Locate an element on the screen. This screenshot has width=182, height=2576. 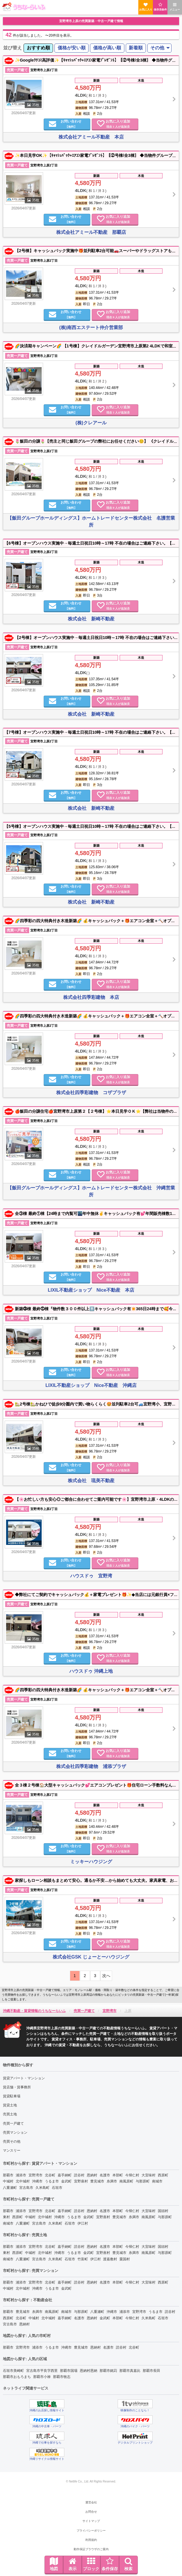
宜野湾市 is located at coordinates (36, 2175).